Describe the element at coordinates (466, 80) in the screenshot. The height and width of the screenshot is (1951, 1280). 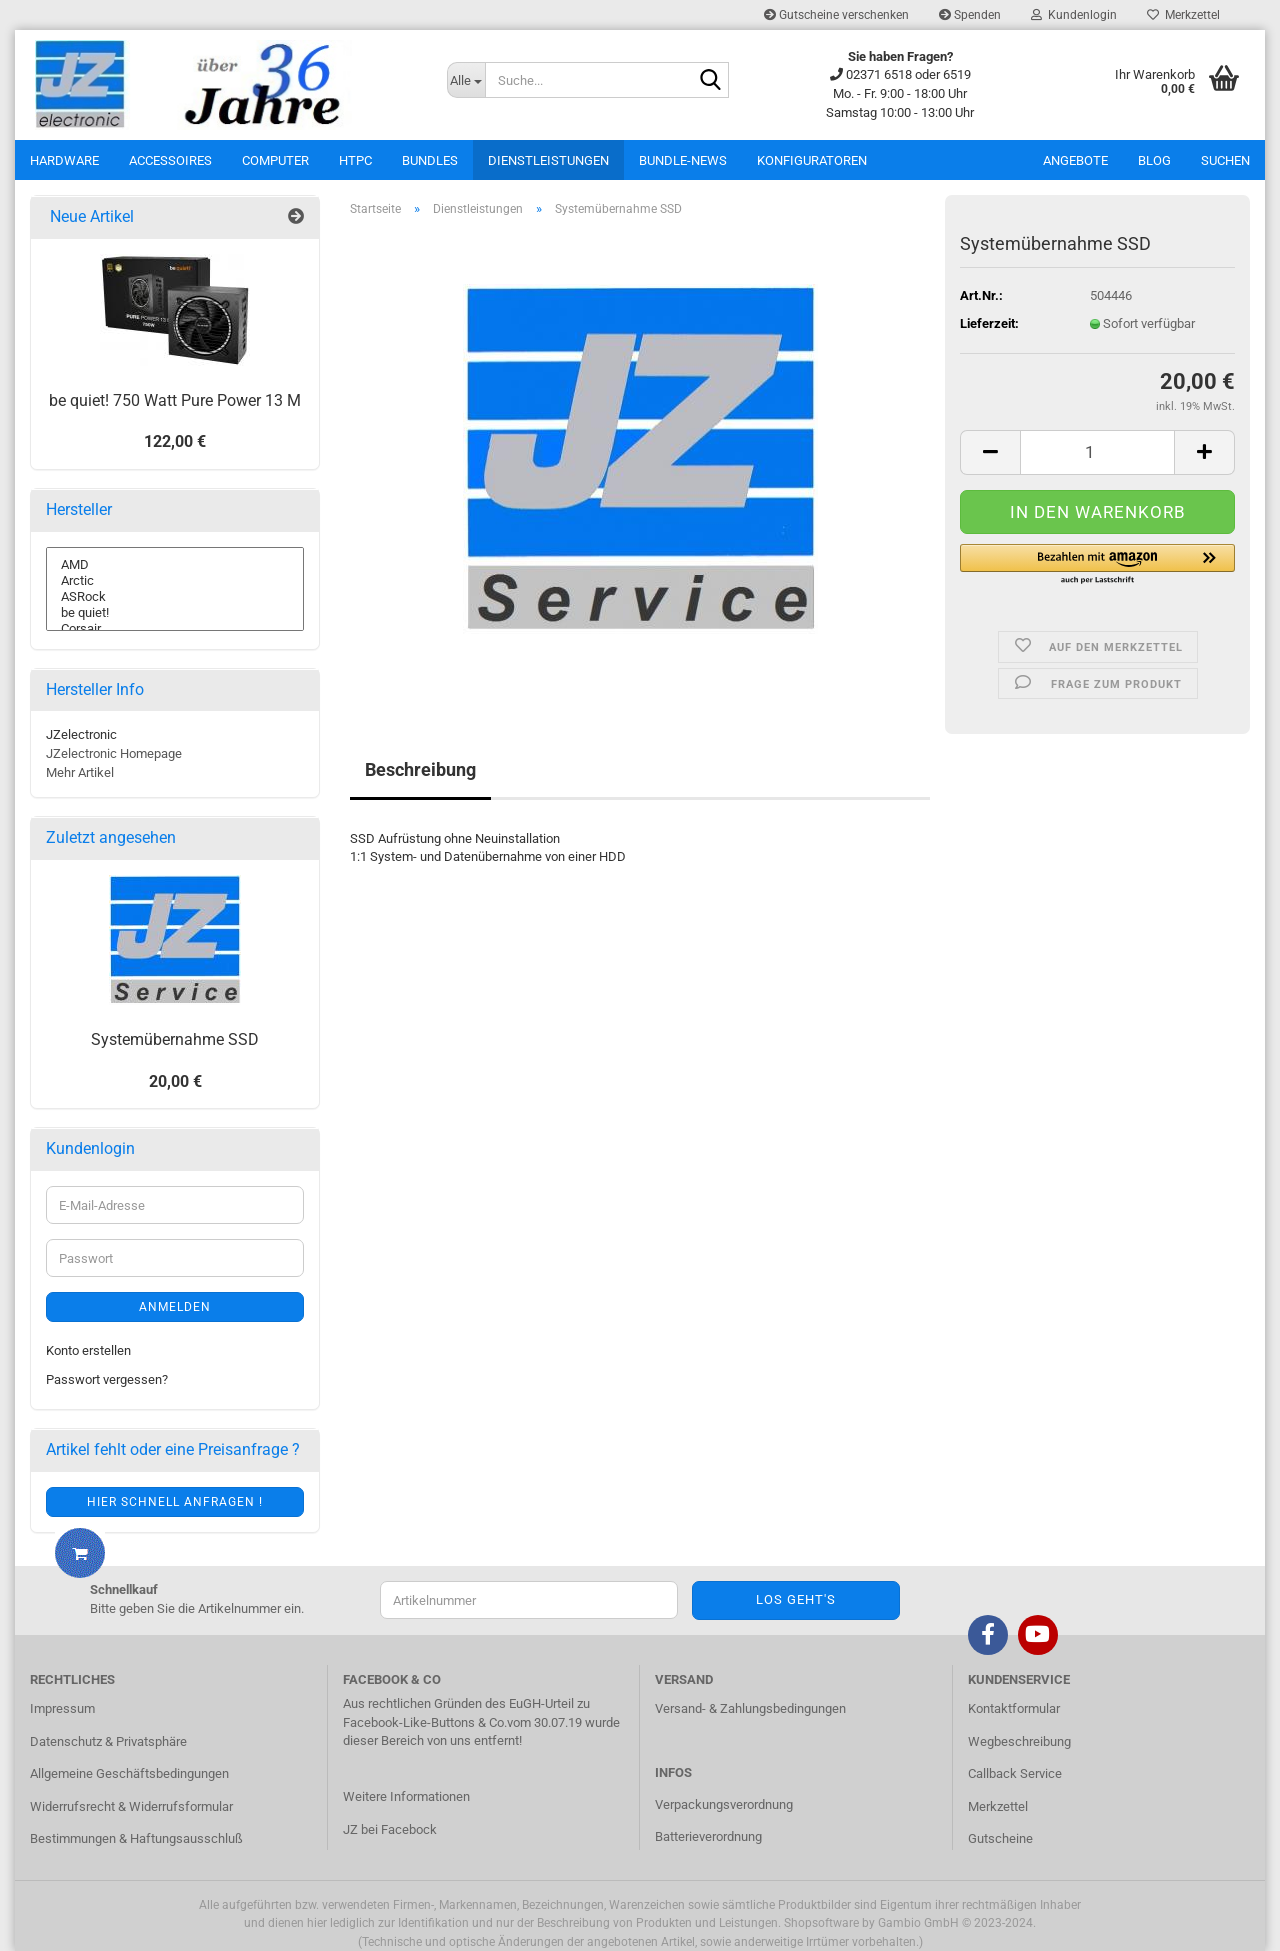
I see `[Suche...]` at that location.